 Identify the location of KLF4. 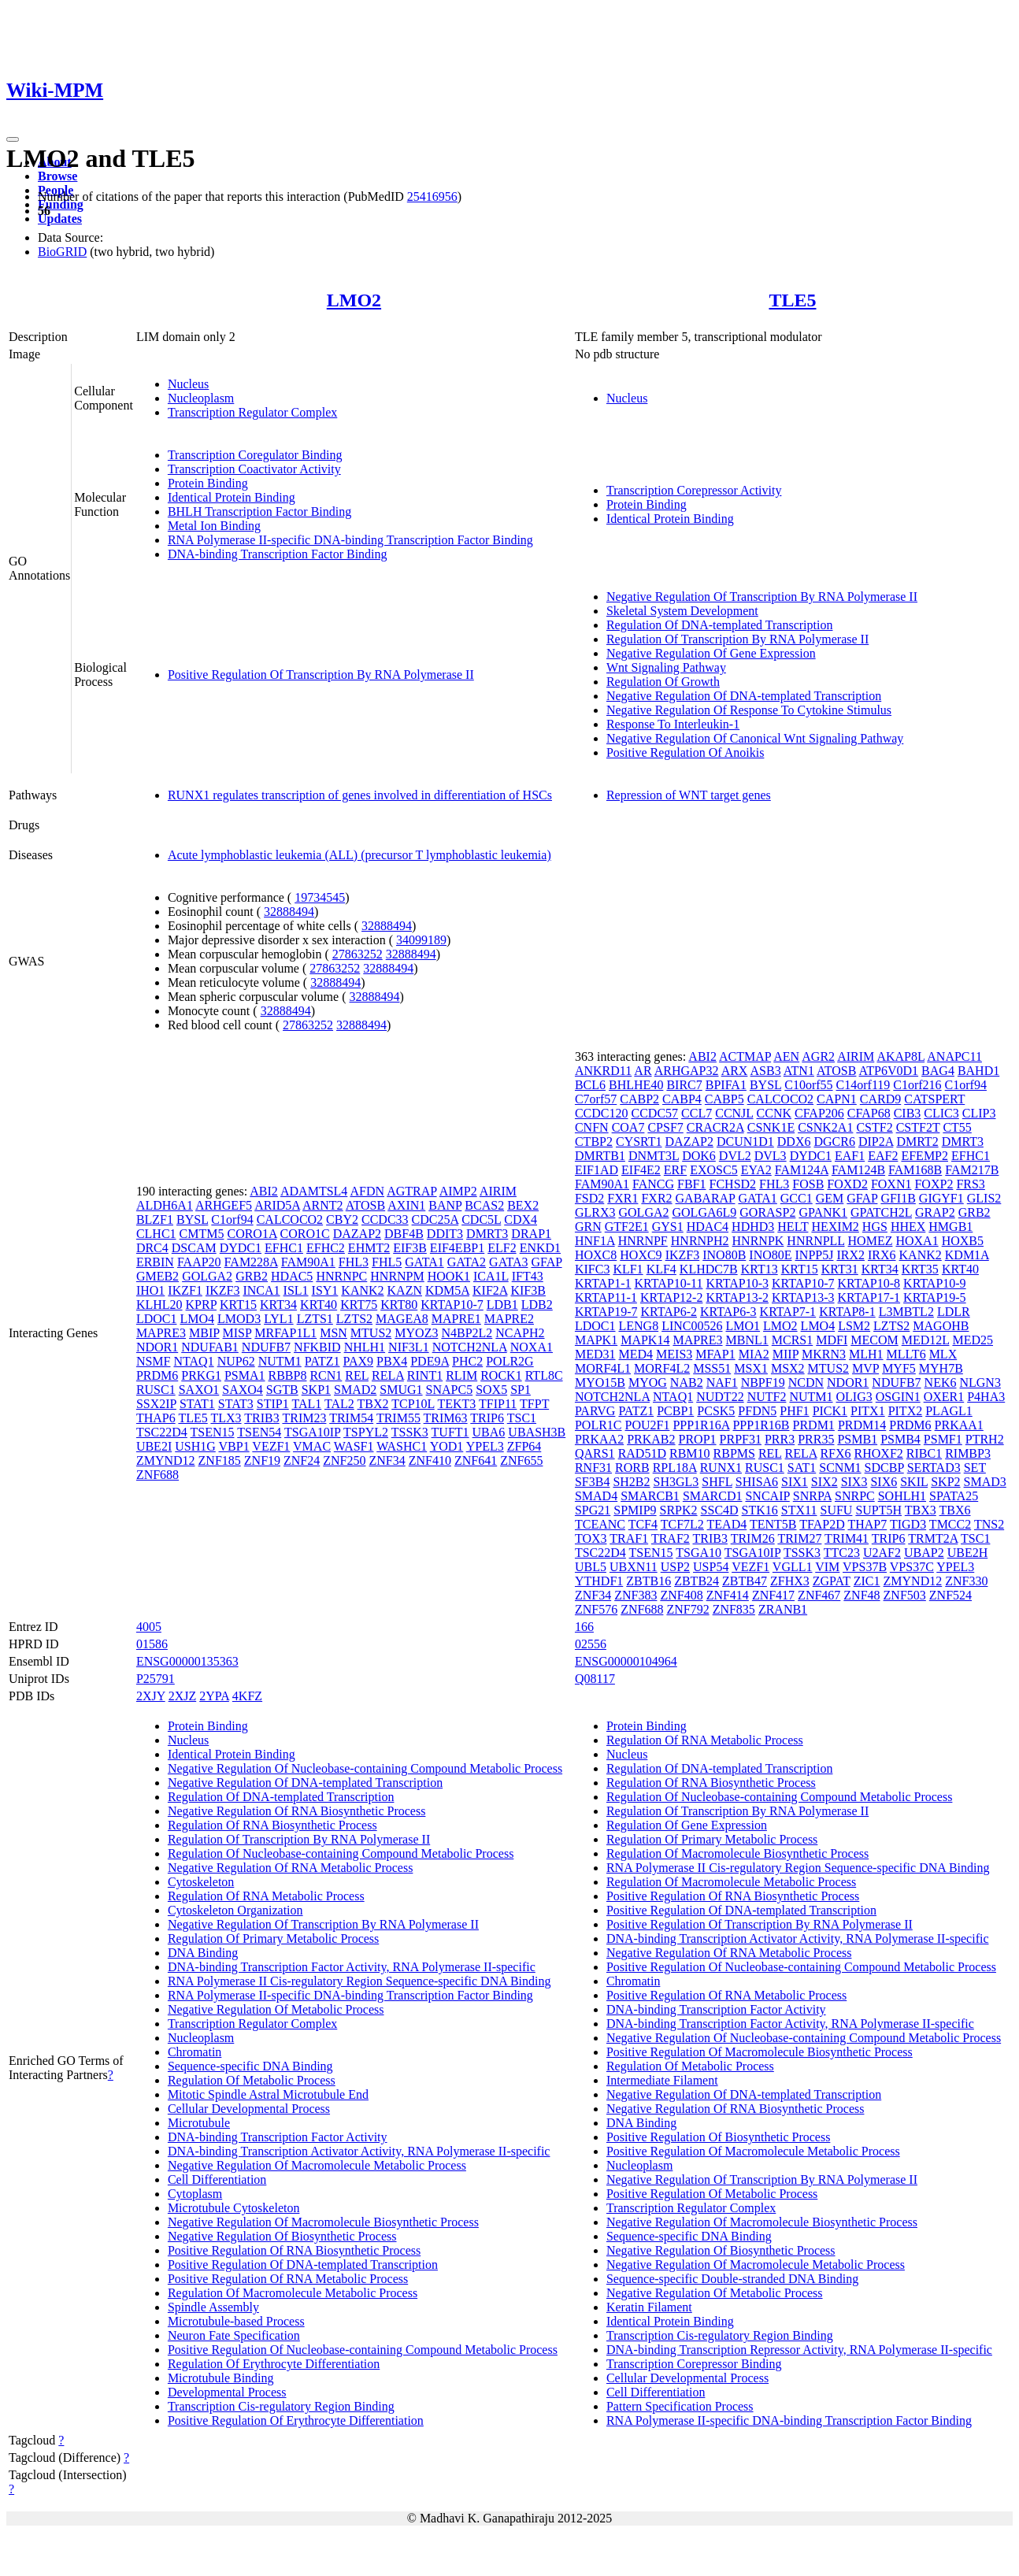
(661, 1269).